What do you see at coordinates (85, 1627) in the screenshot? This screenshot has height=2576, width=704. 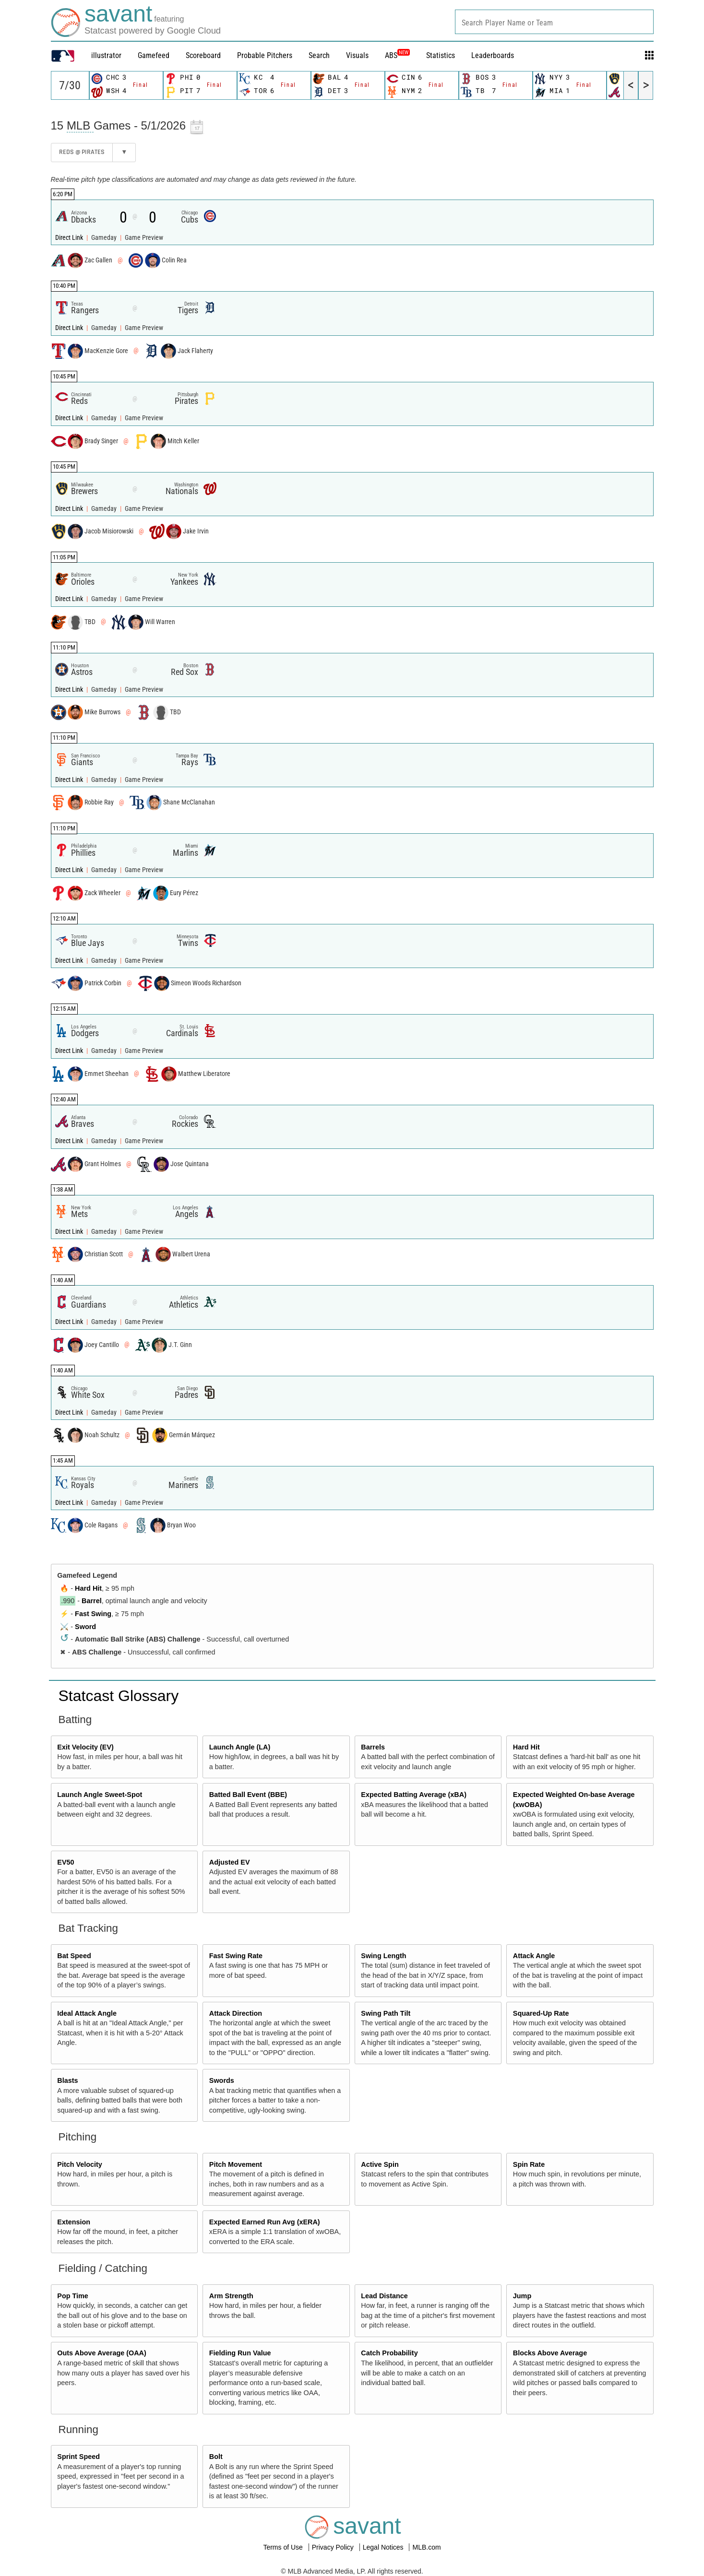 I see `Sword` at bounding box center [85, 1627].